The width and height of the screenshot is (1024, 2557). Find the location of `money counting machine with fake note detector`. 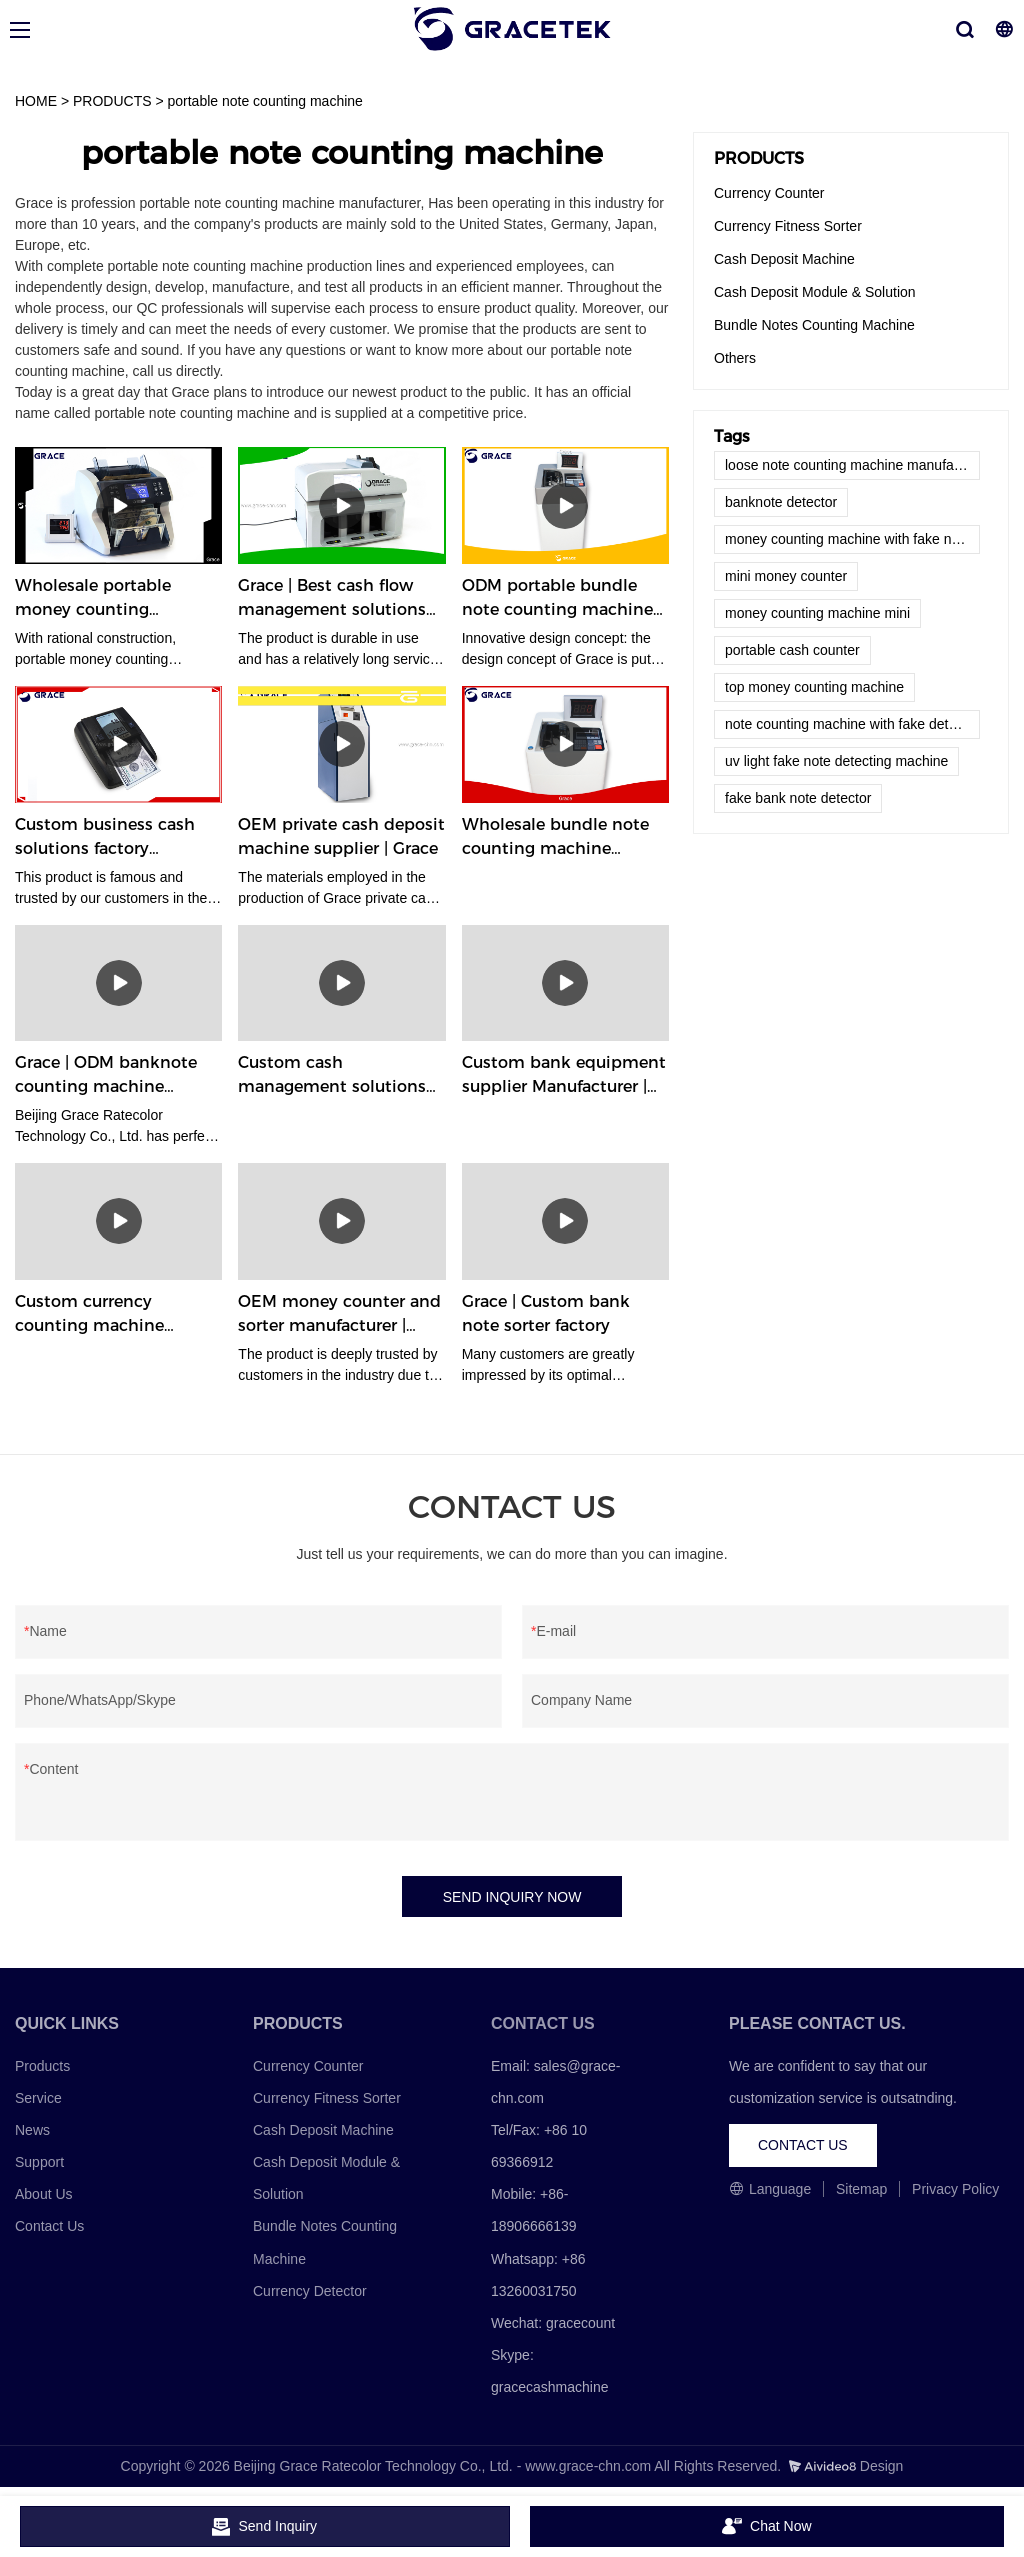

money counting machine with fake note detector is located at coordinates (852, 539).